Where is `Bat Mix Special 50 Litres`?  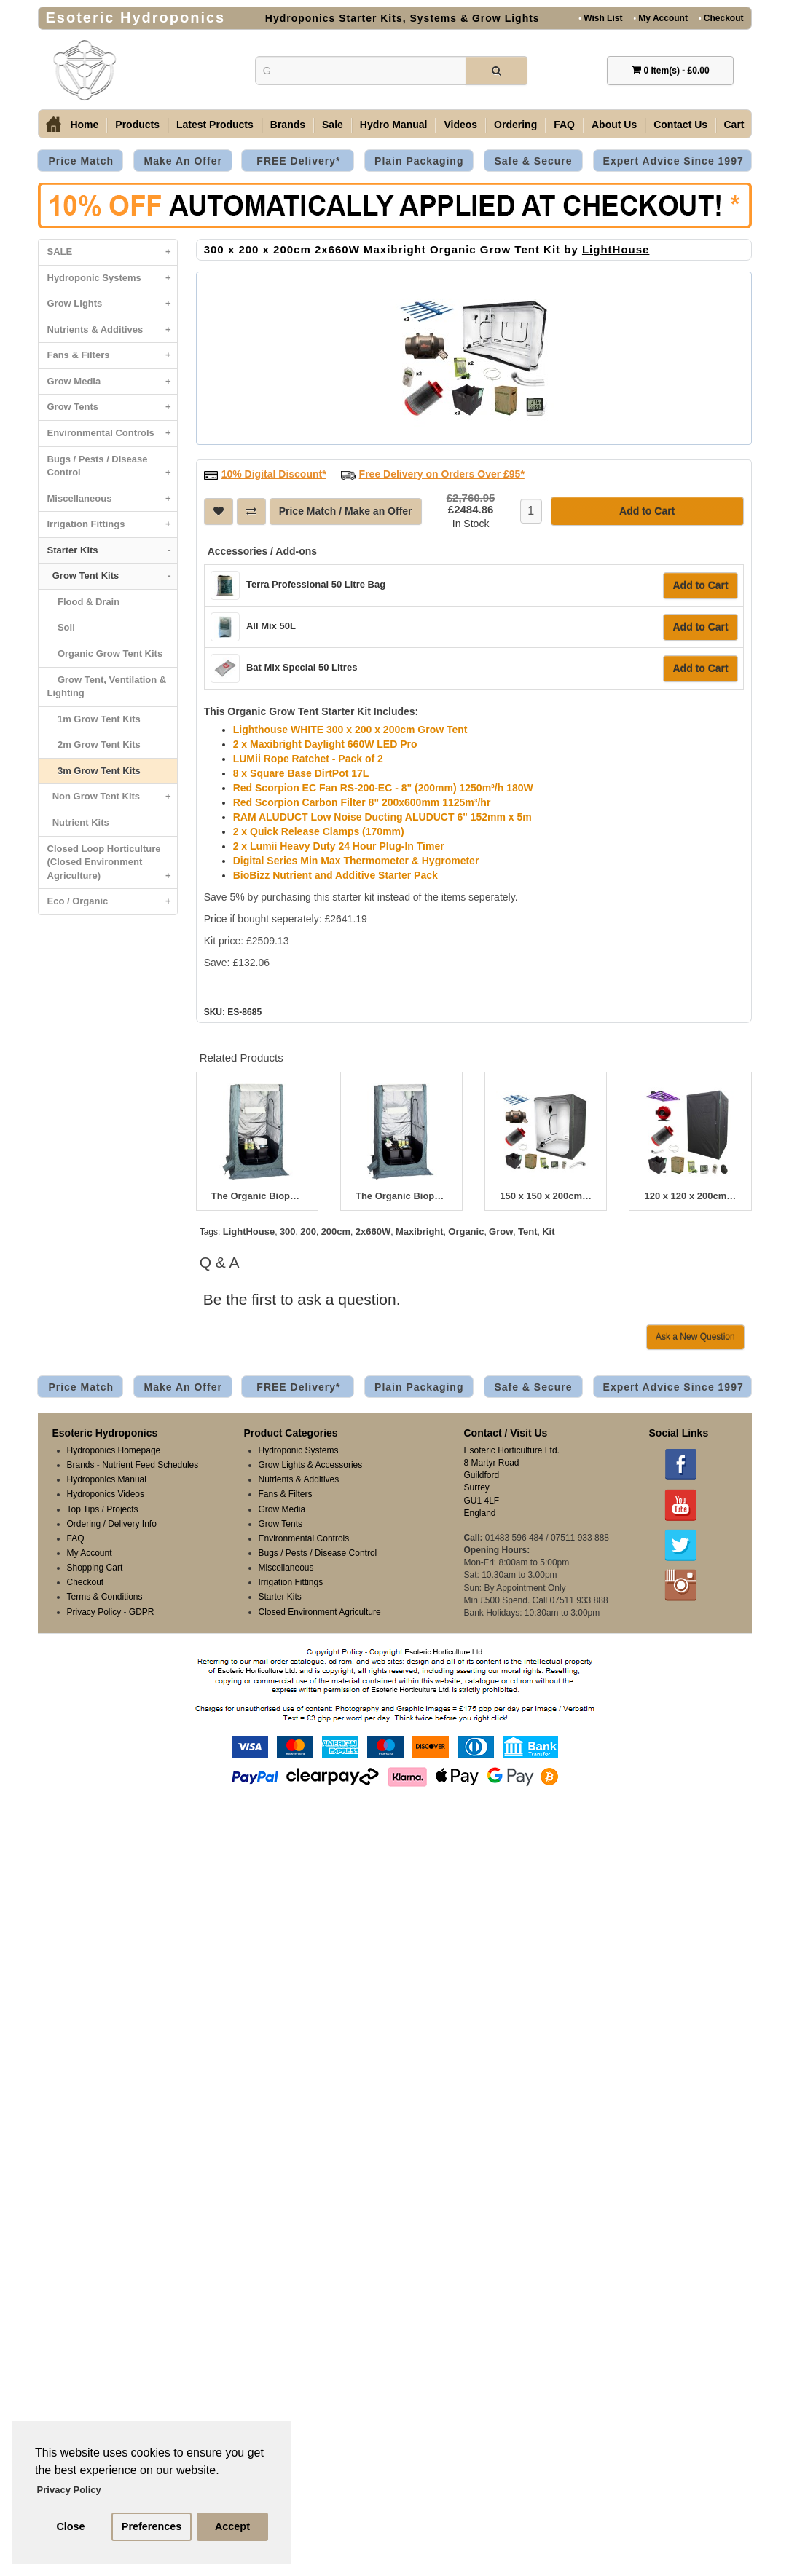 Bat Mix Special 50 Litres is located at coordinates (301, 667).